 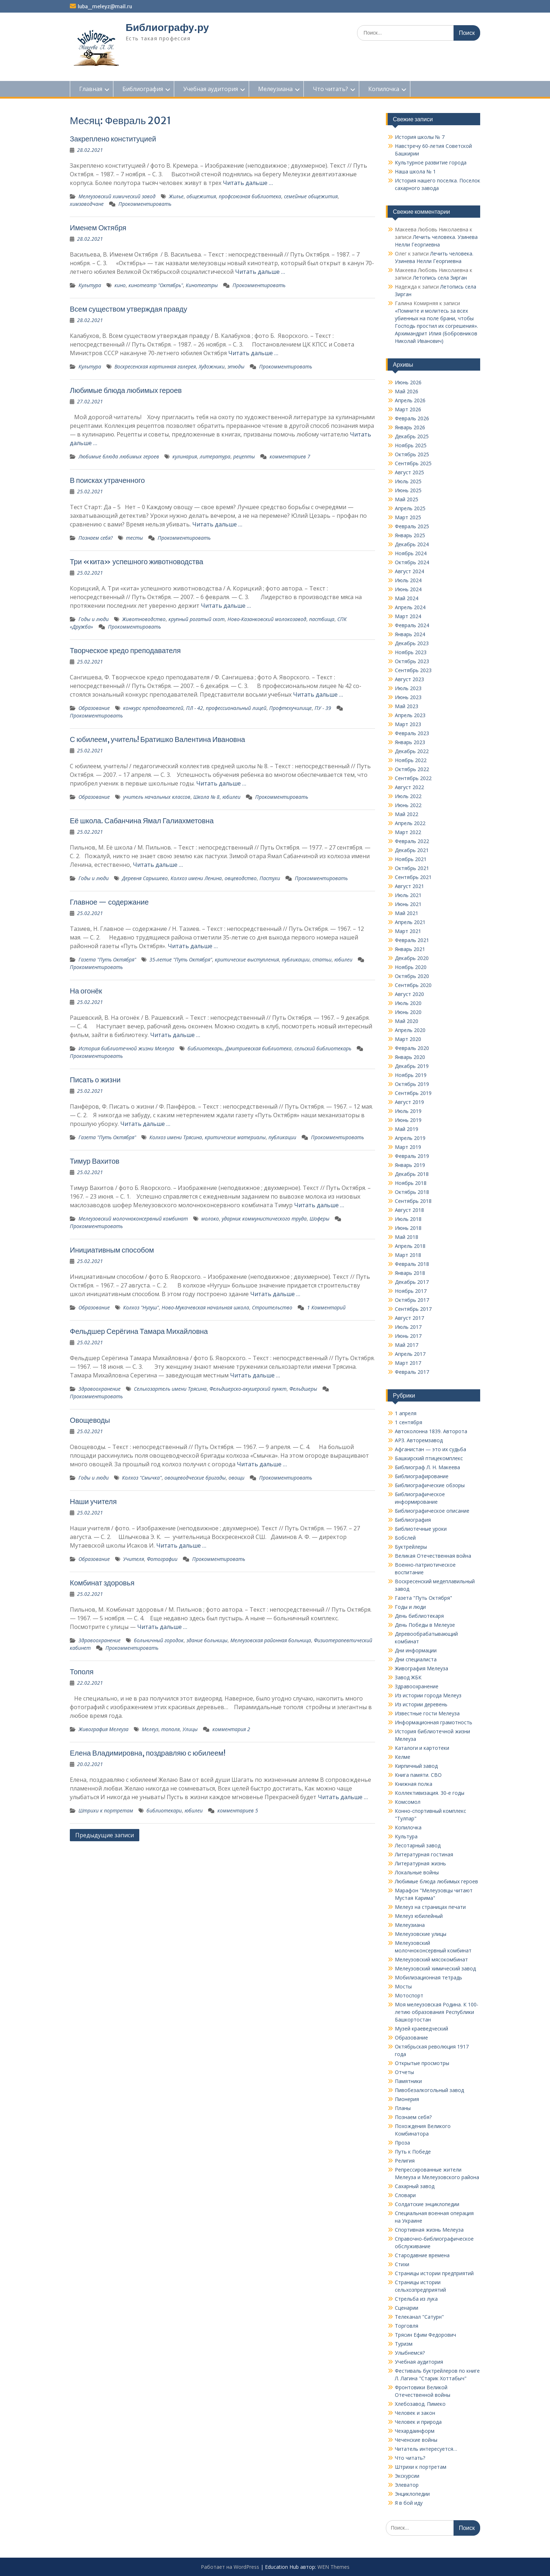 I want to click on 1 Комментарий, so click(x=326, y=1307).